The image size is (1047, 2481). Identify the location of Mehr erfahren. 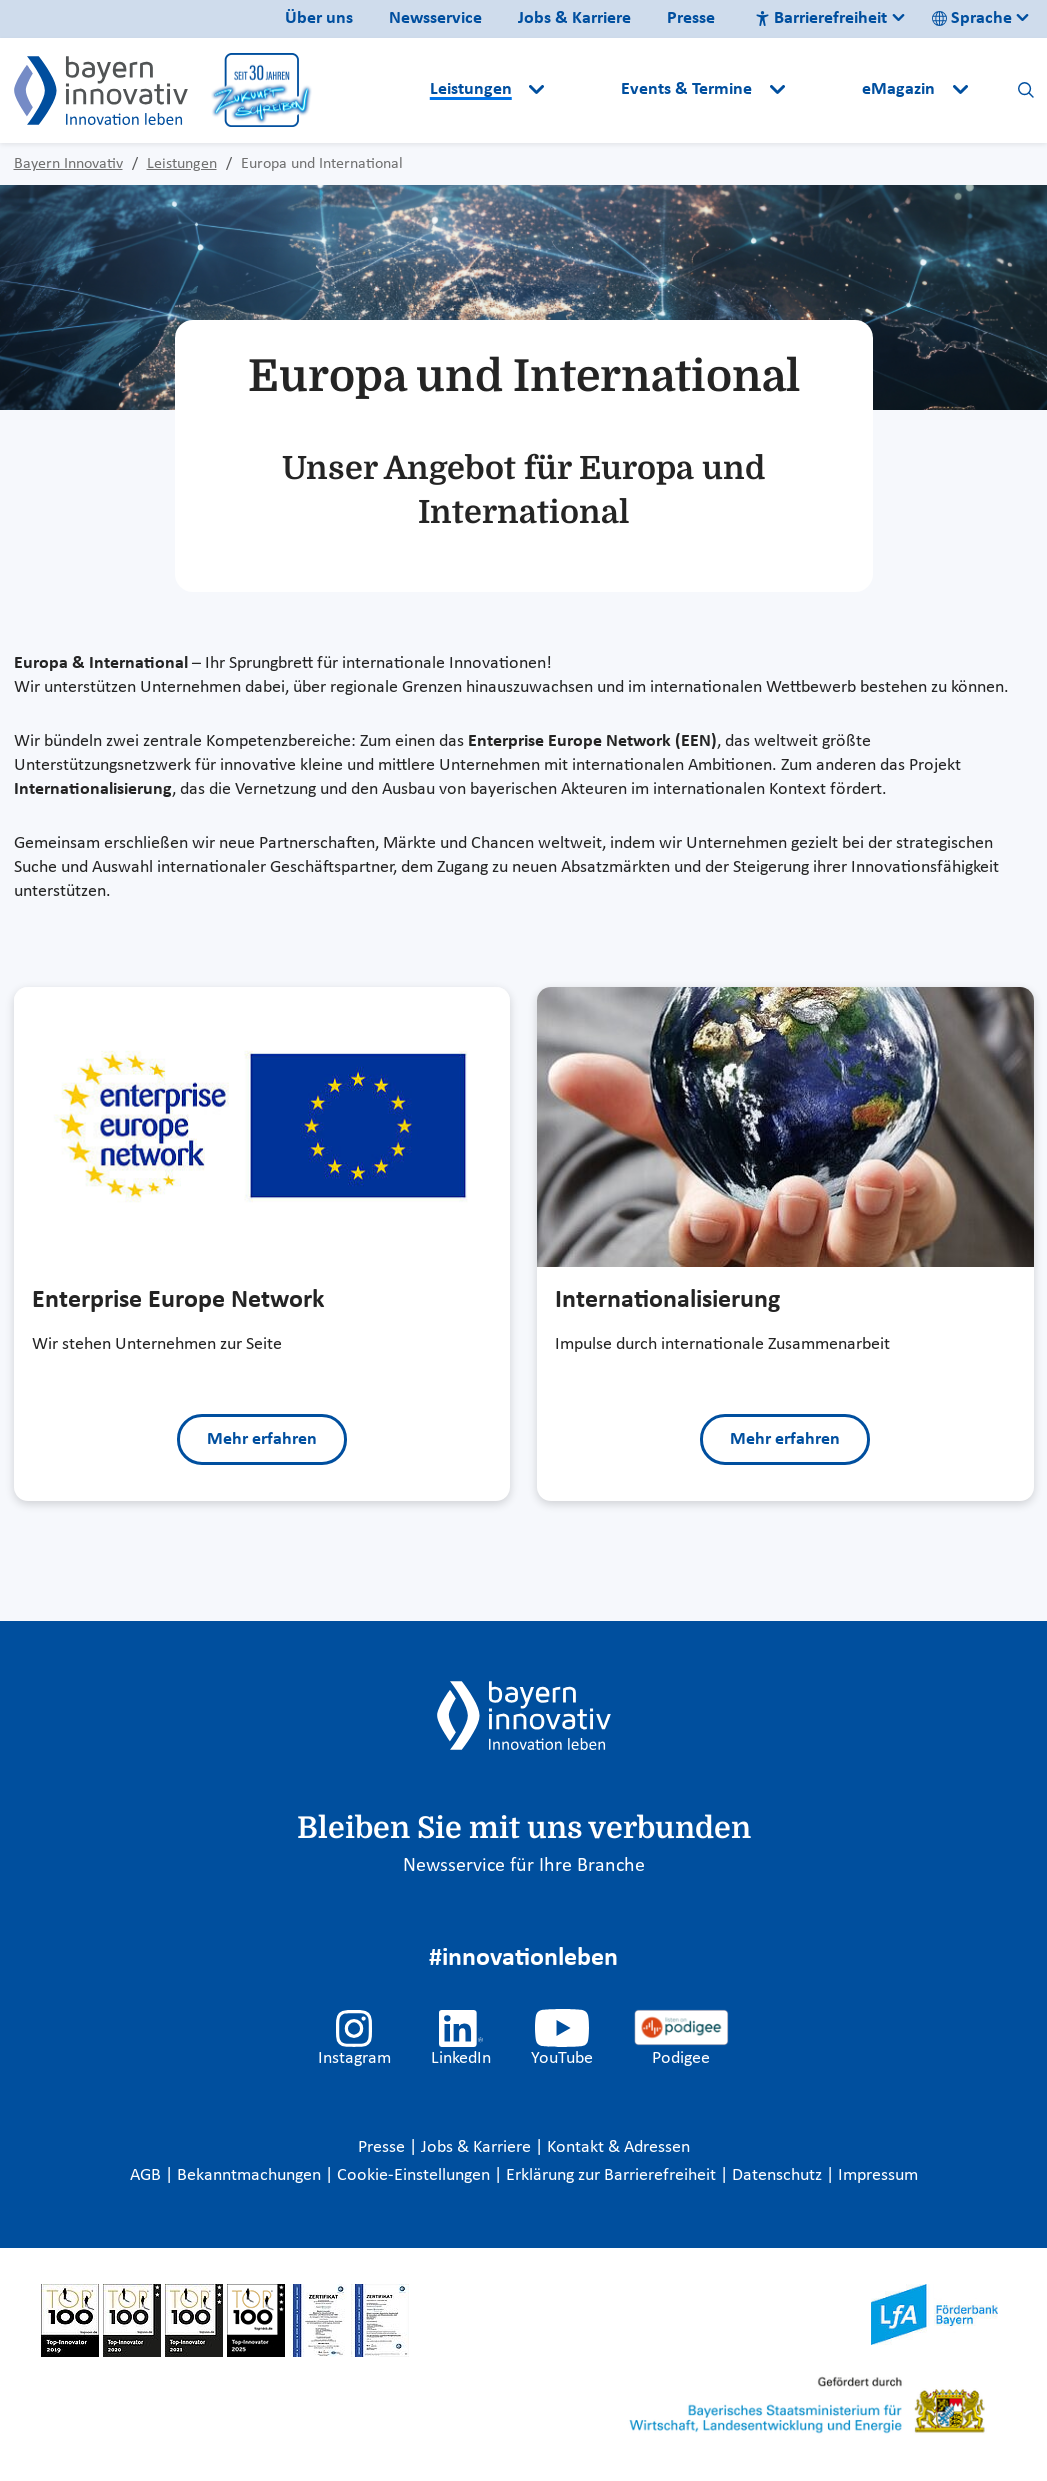
(262, 1439).